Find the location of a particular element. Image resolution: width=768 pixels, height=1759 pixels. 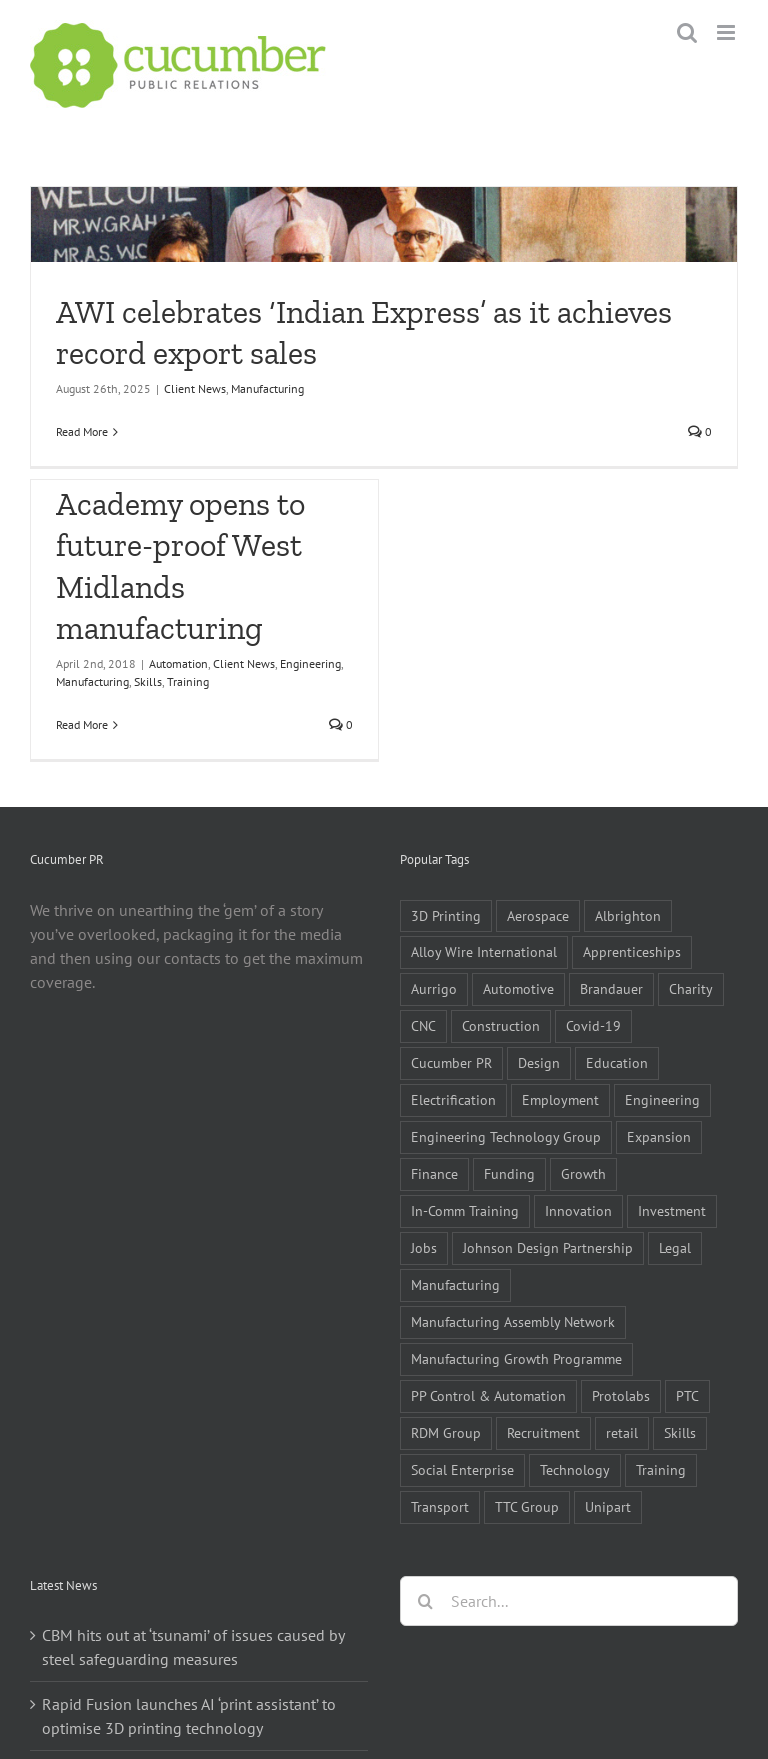

Recruitment [Recruitment (5 items)] is located at coordinates (543, 1432).